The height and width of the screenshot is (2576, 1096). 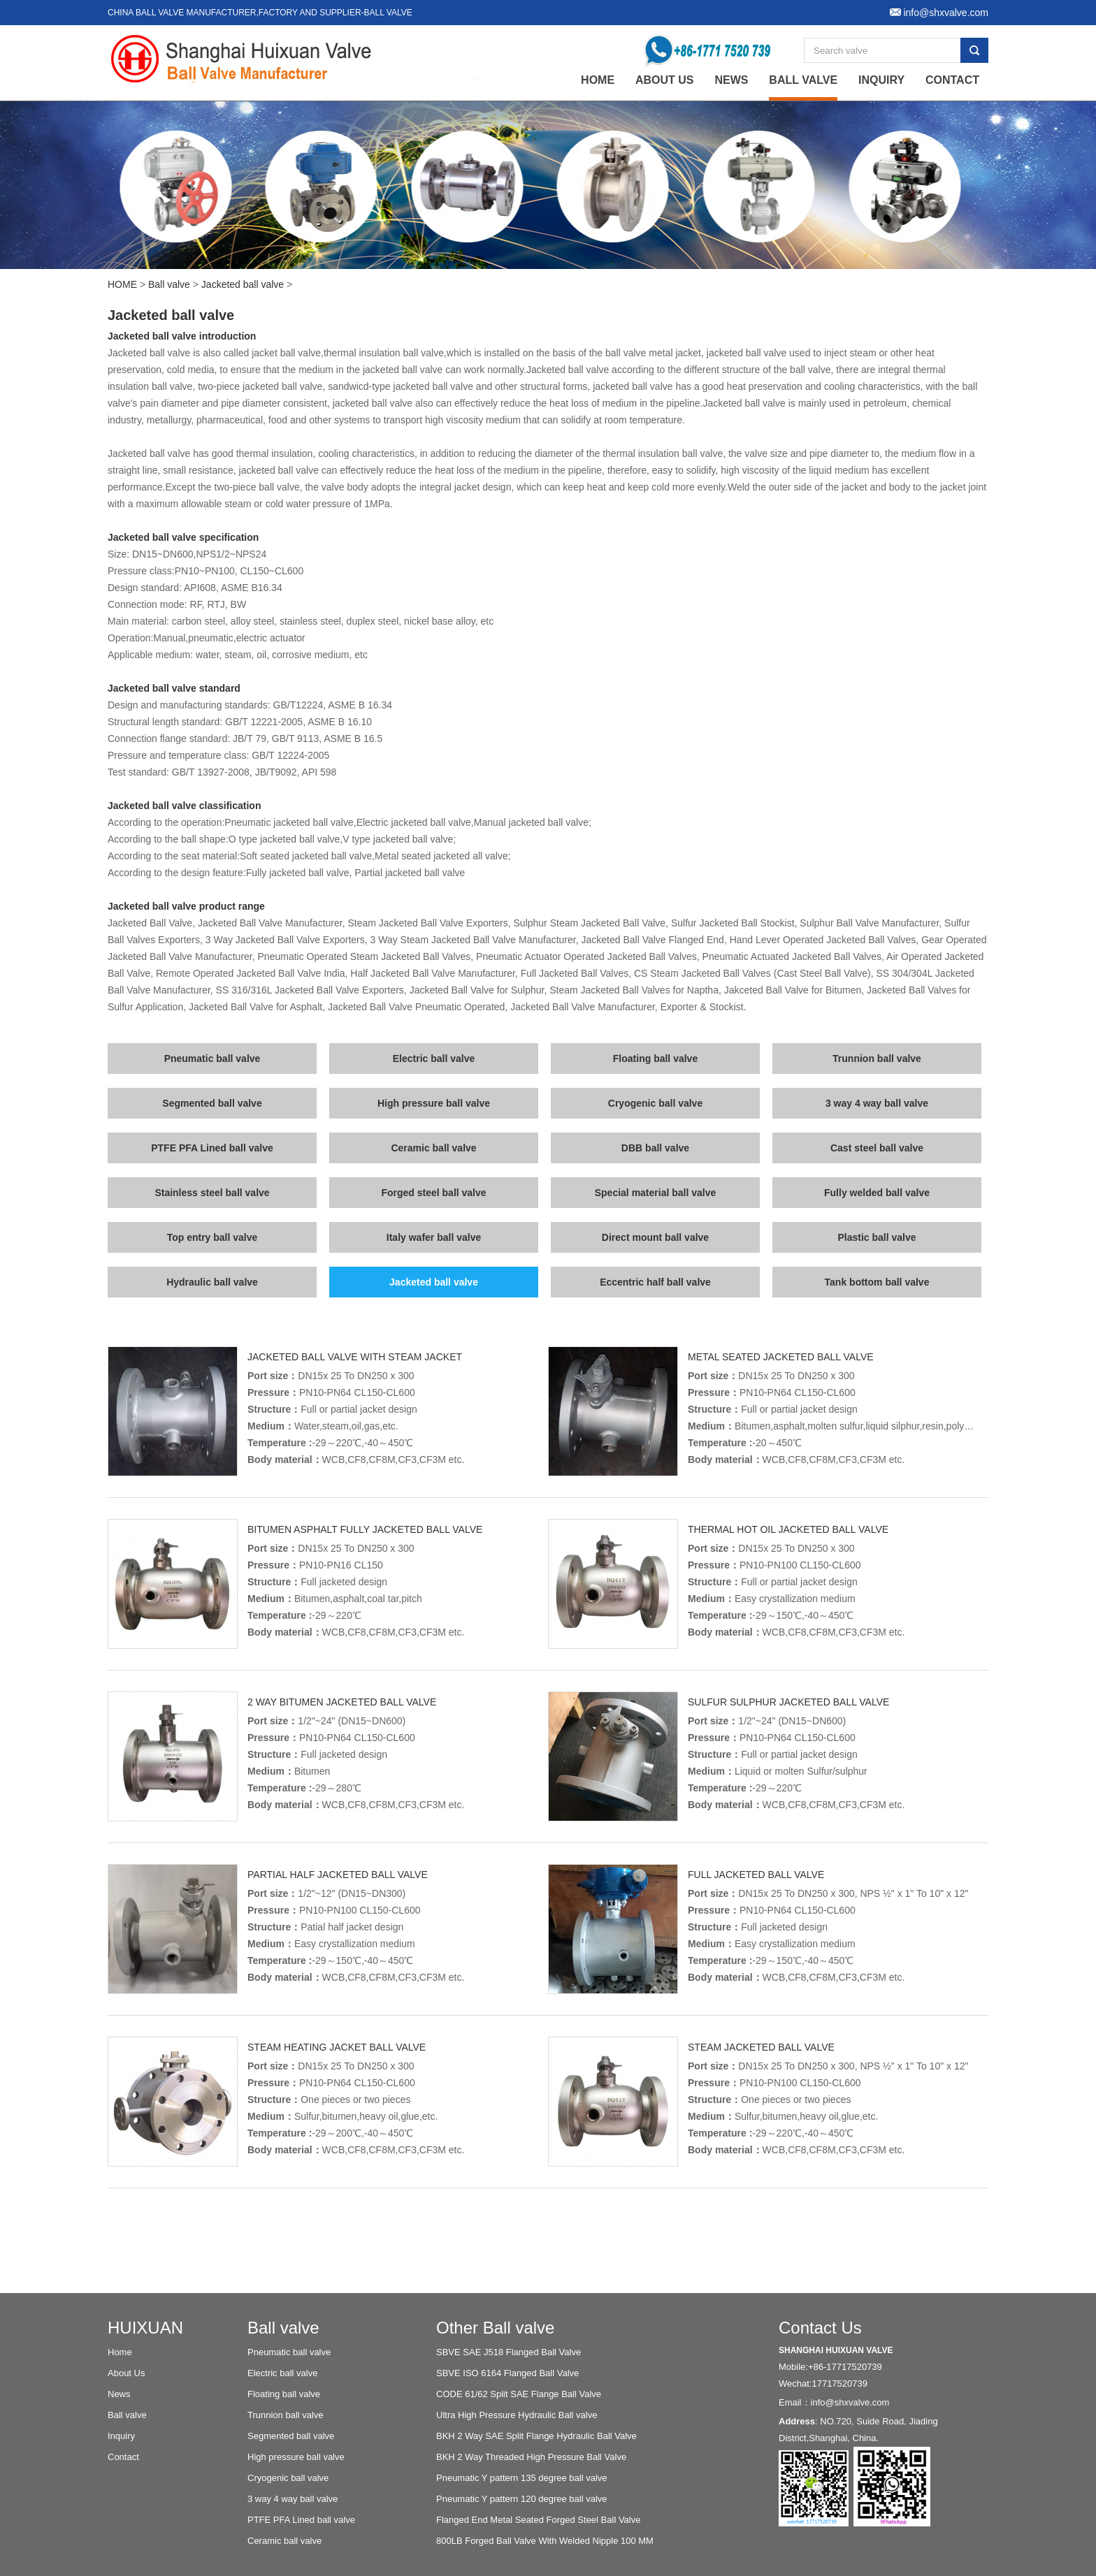 I want to click on 3 way 4 way ball valve, so click(x=876, y=1103).